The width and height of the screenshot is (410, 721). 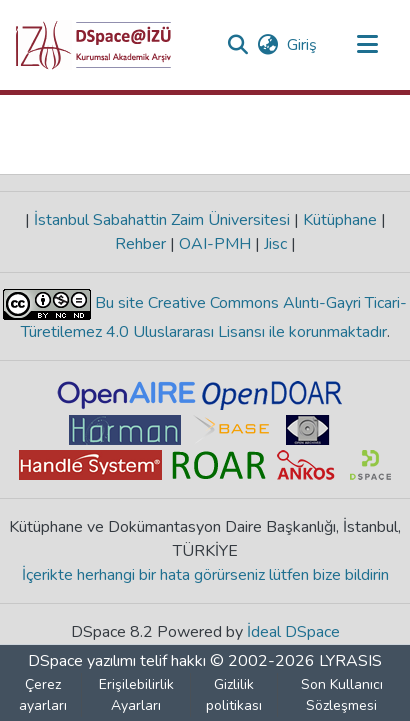 What do you see at coordinates (93, 45) in the screenshot?
I see `[button]` at bounding box center [93, 45].